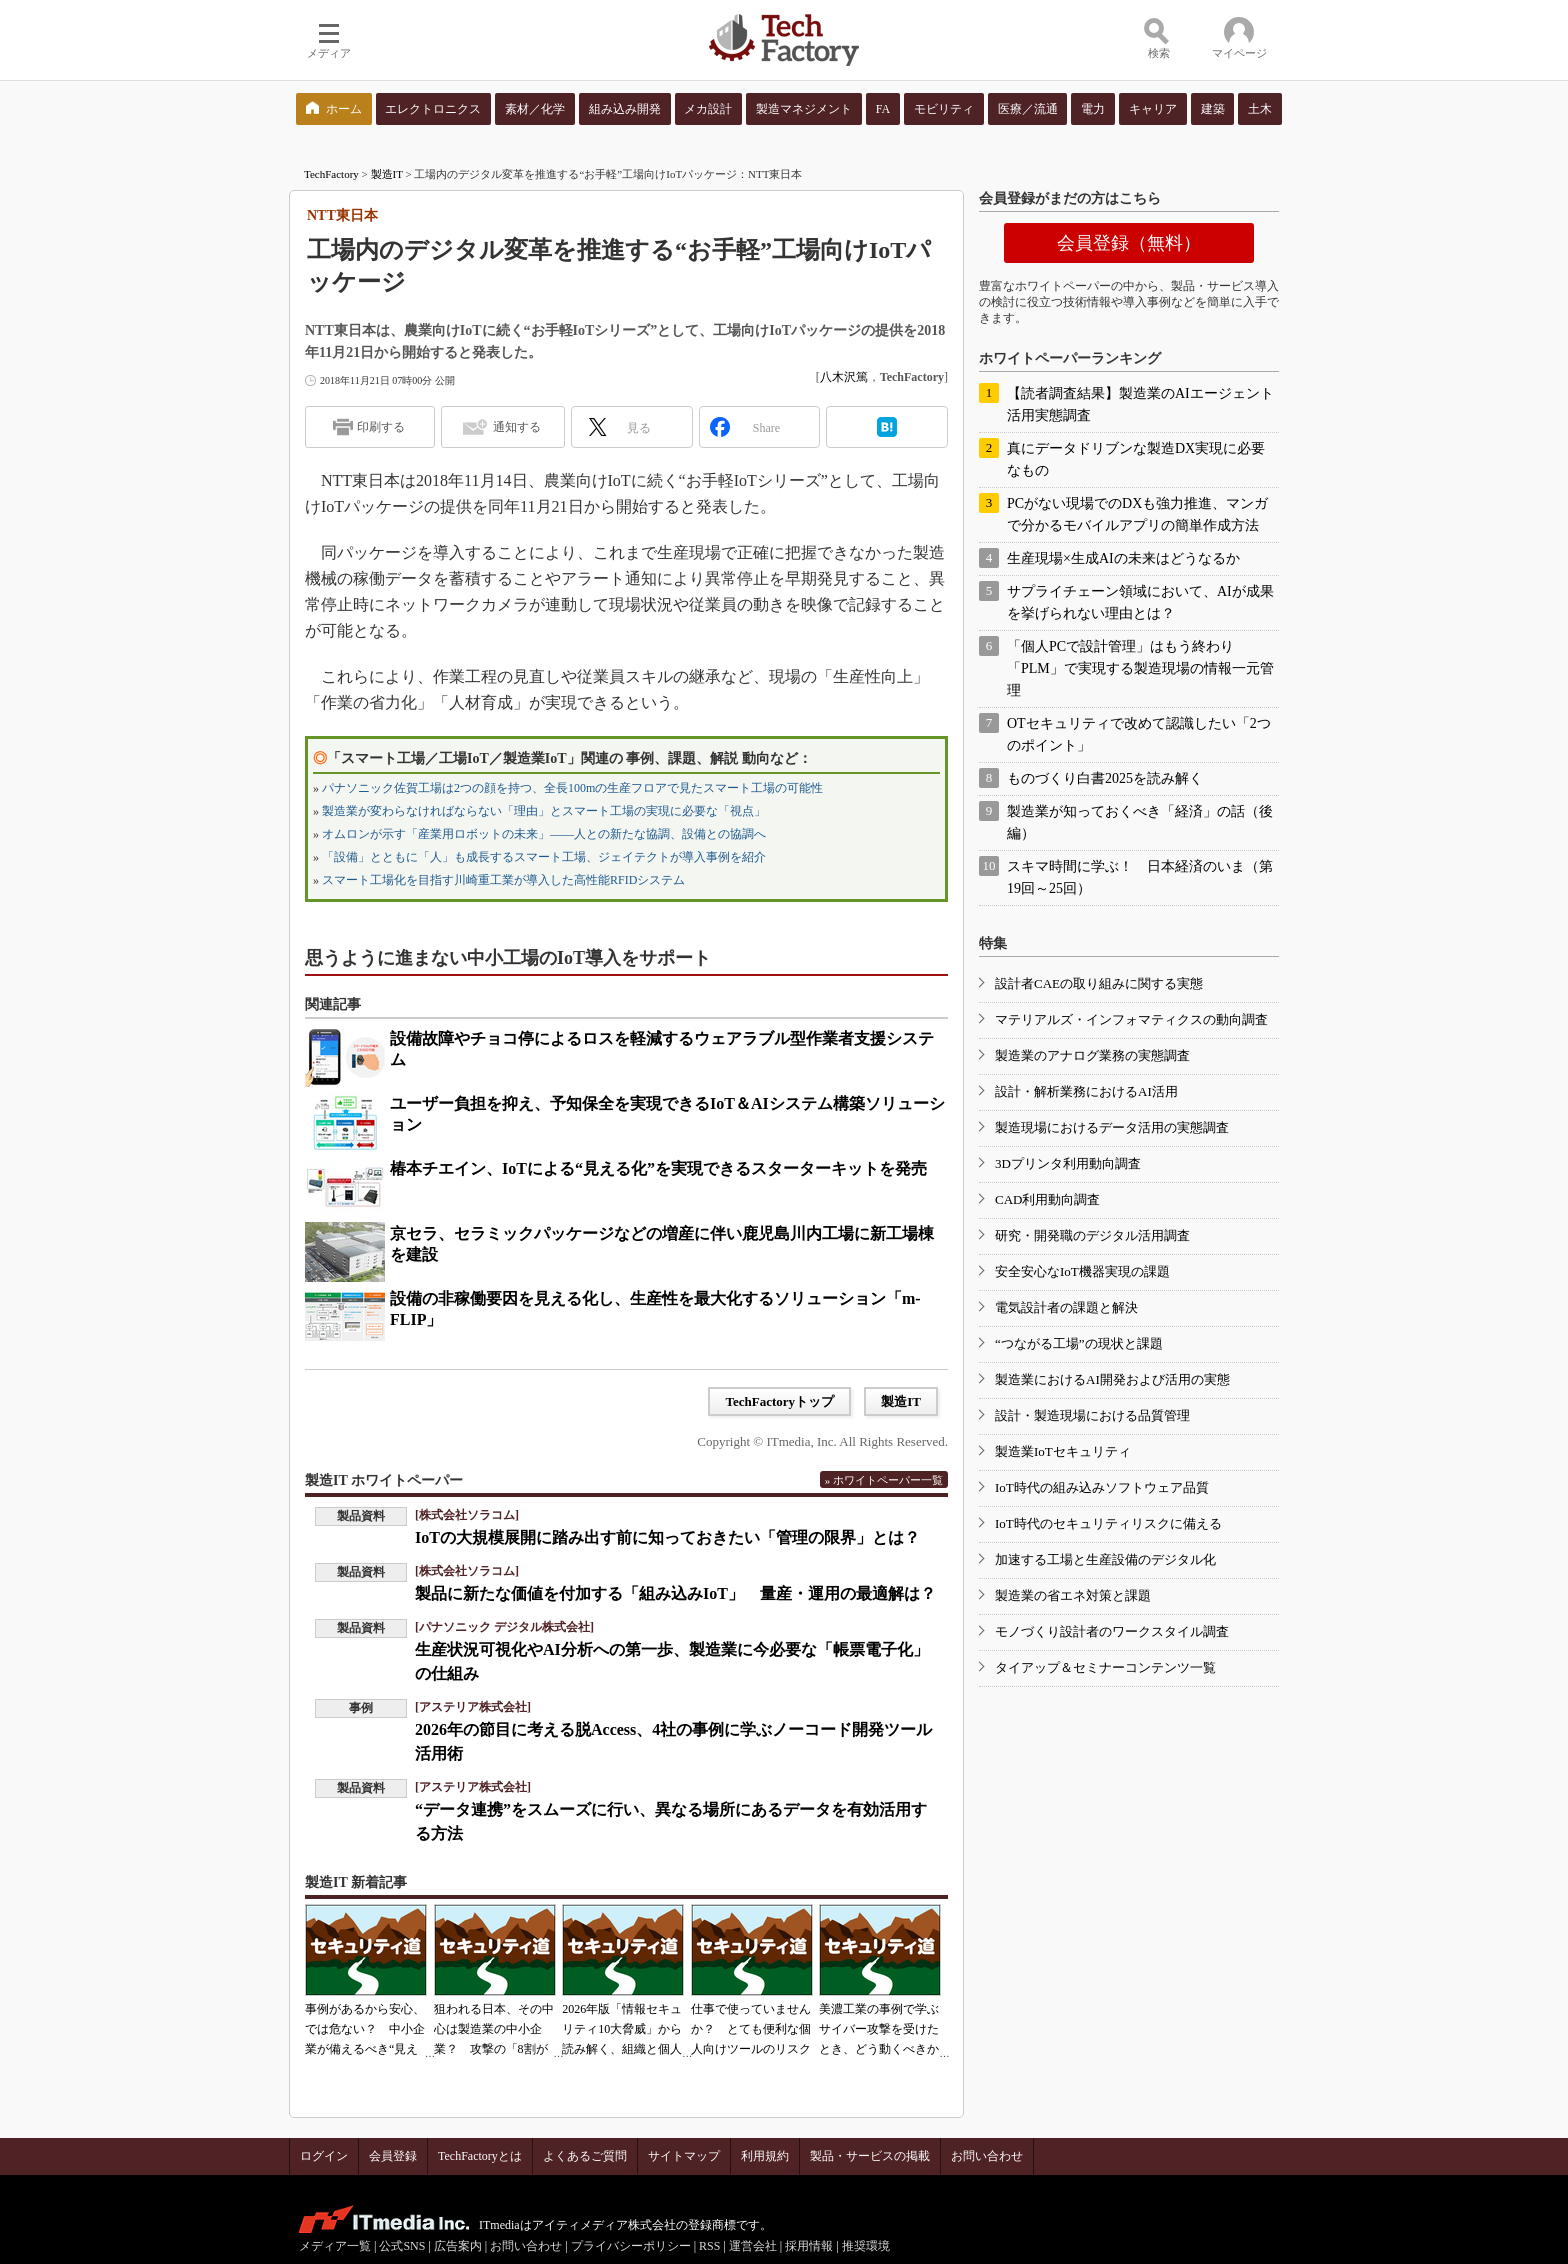  I want to click on 3Dプリンタ利用動向調査, so click(1068, 1163).